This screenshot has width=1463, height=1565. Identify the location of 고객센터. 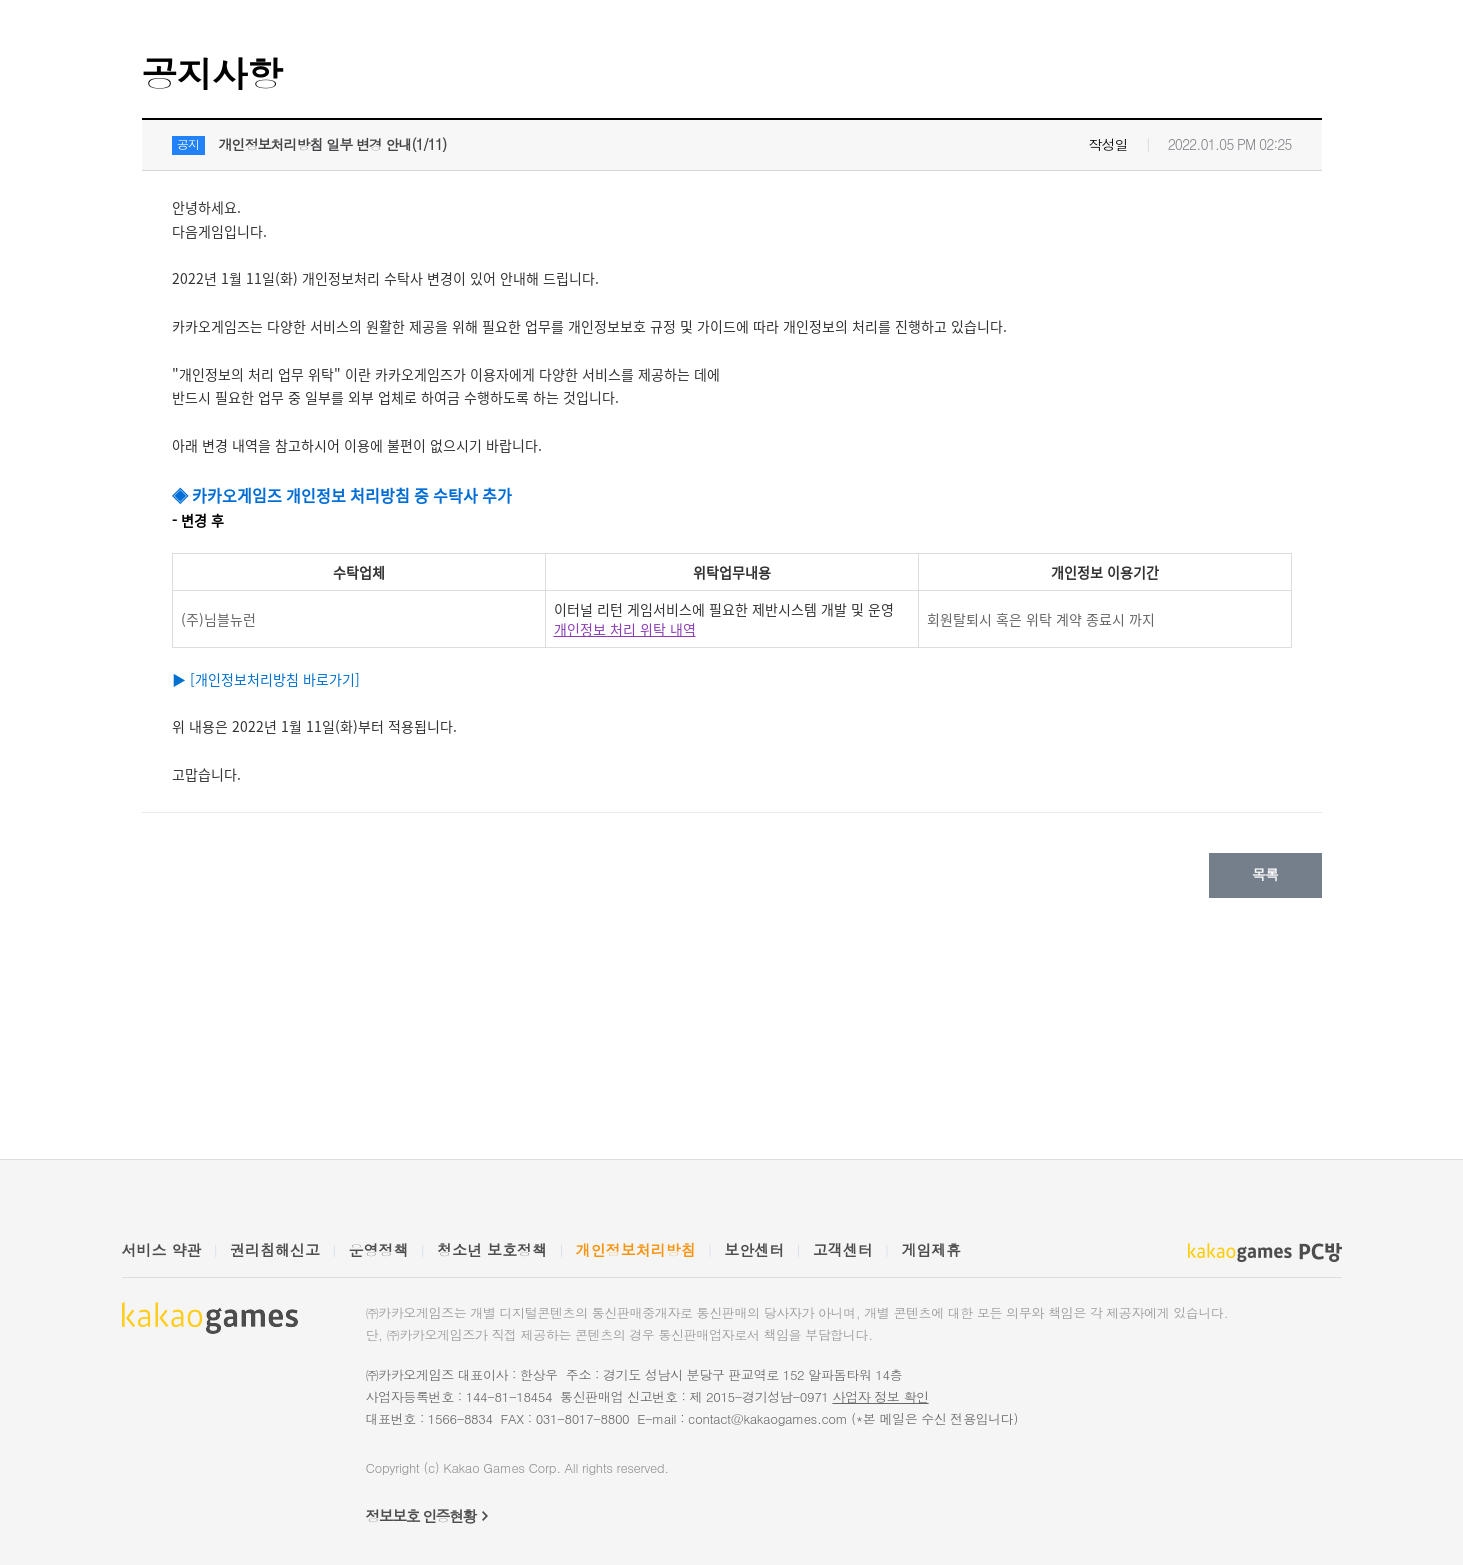
(843, 1249).